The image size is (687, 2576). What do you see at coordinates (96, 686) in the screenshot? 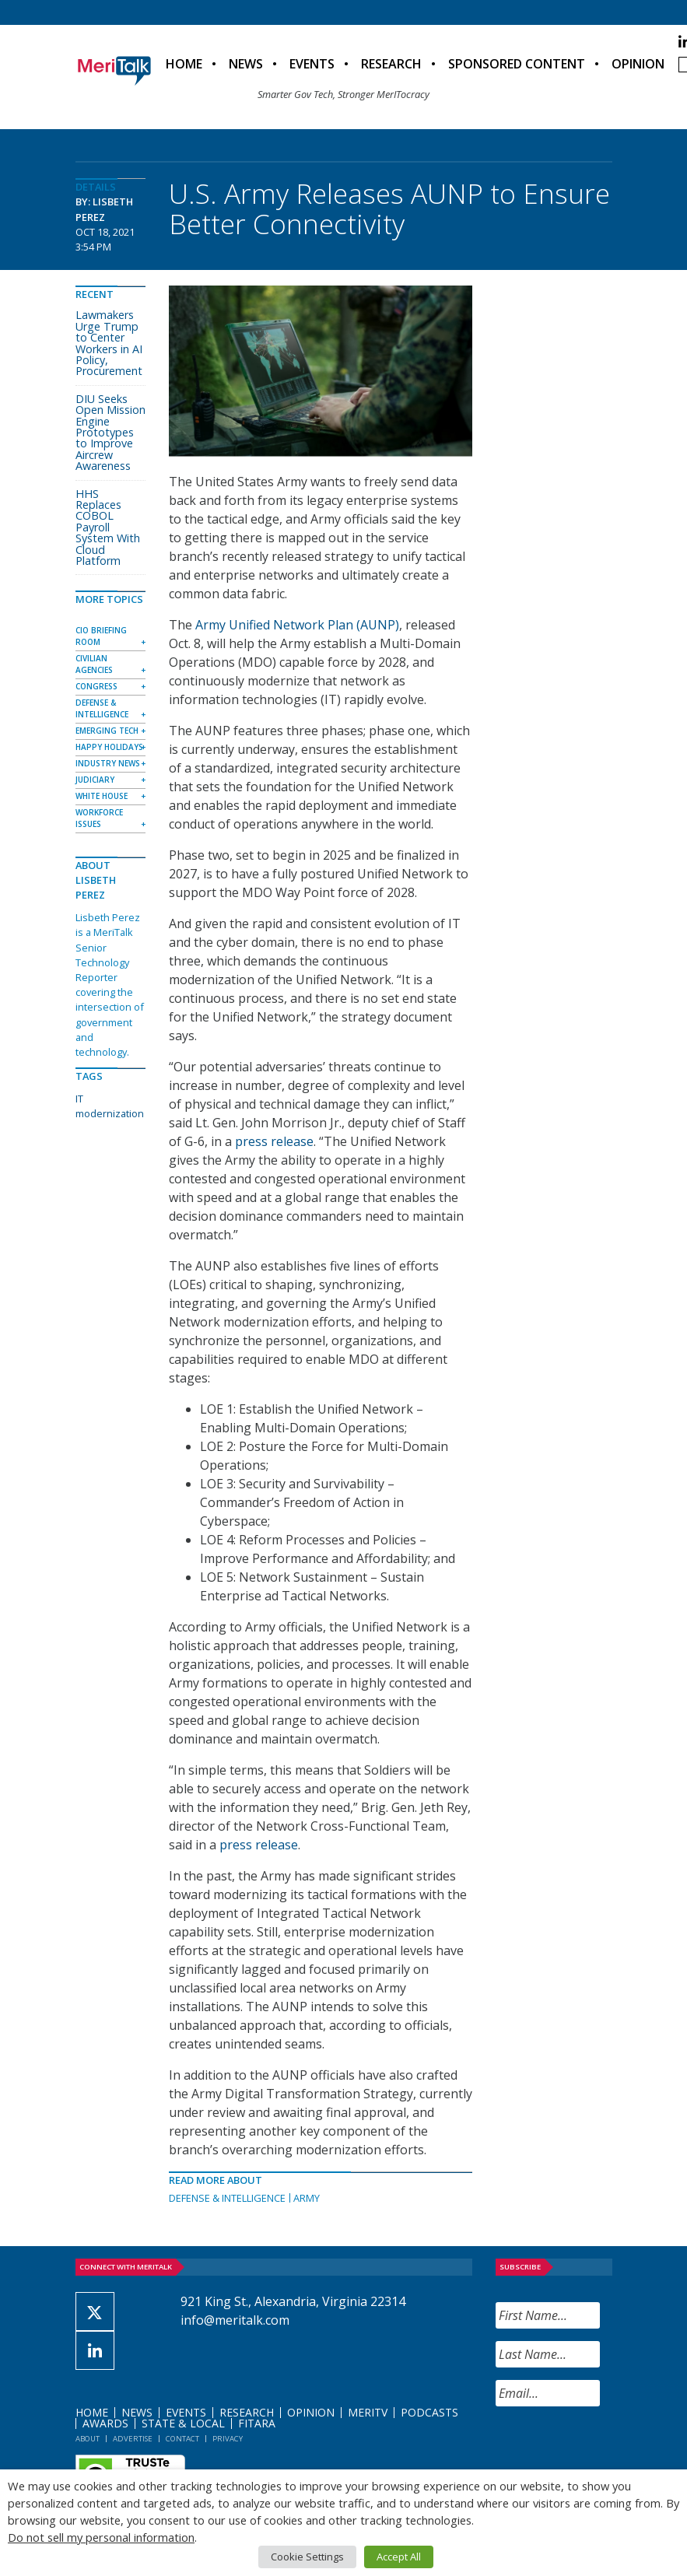
I see `Congress` at bounding box center [96, 686].